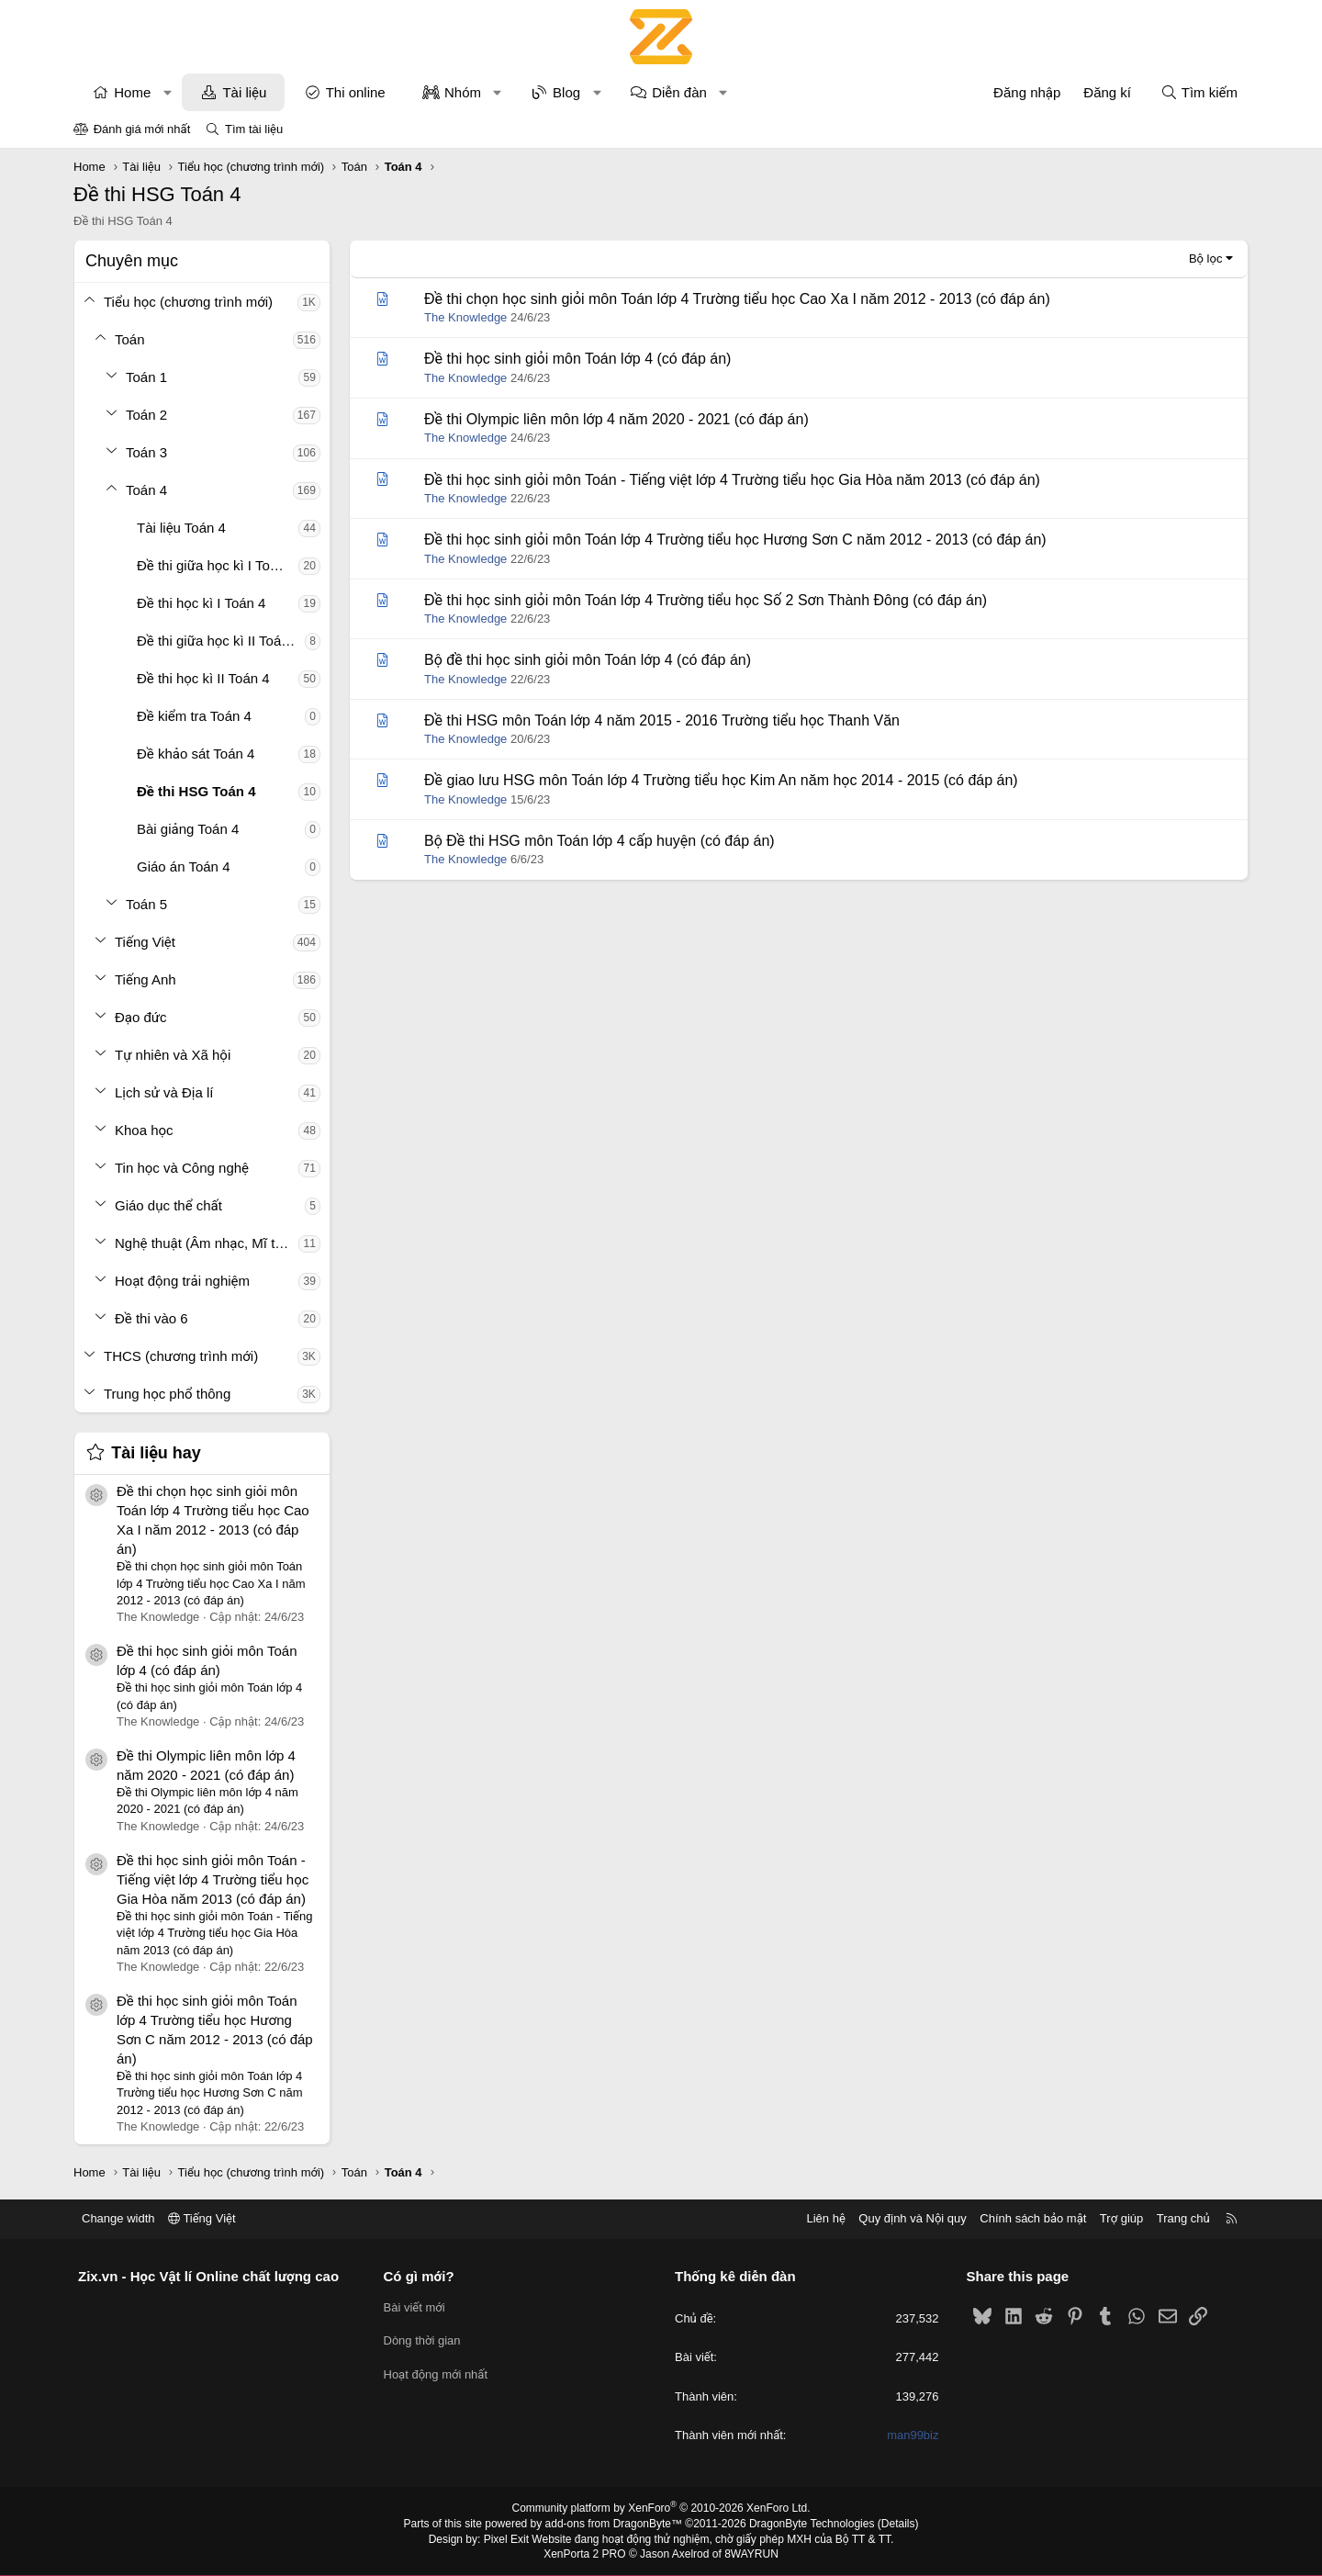  I want to click on Tin học và Công nghệ, so click(182, 1168).